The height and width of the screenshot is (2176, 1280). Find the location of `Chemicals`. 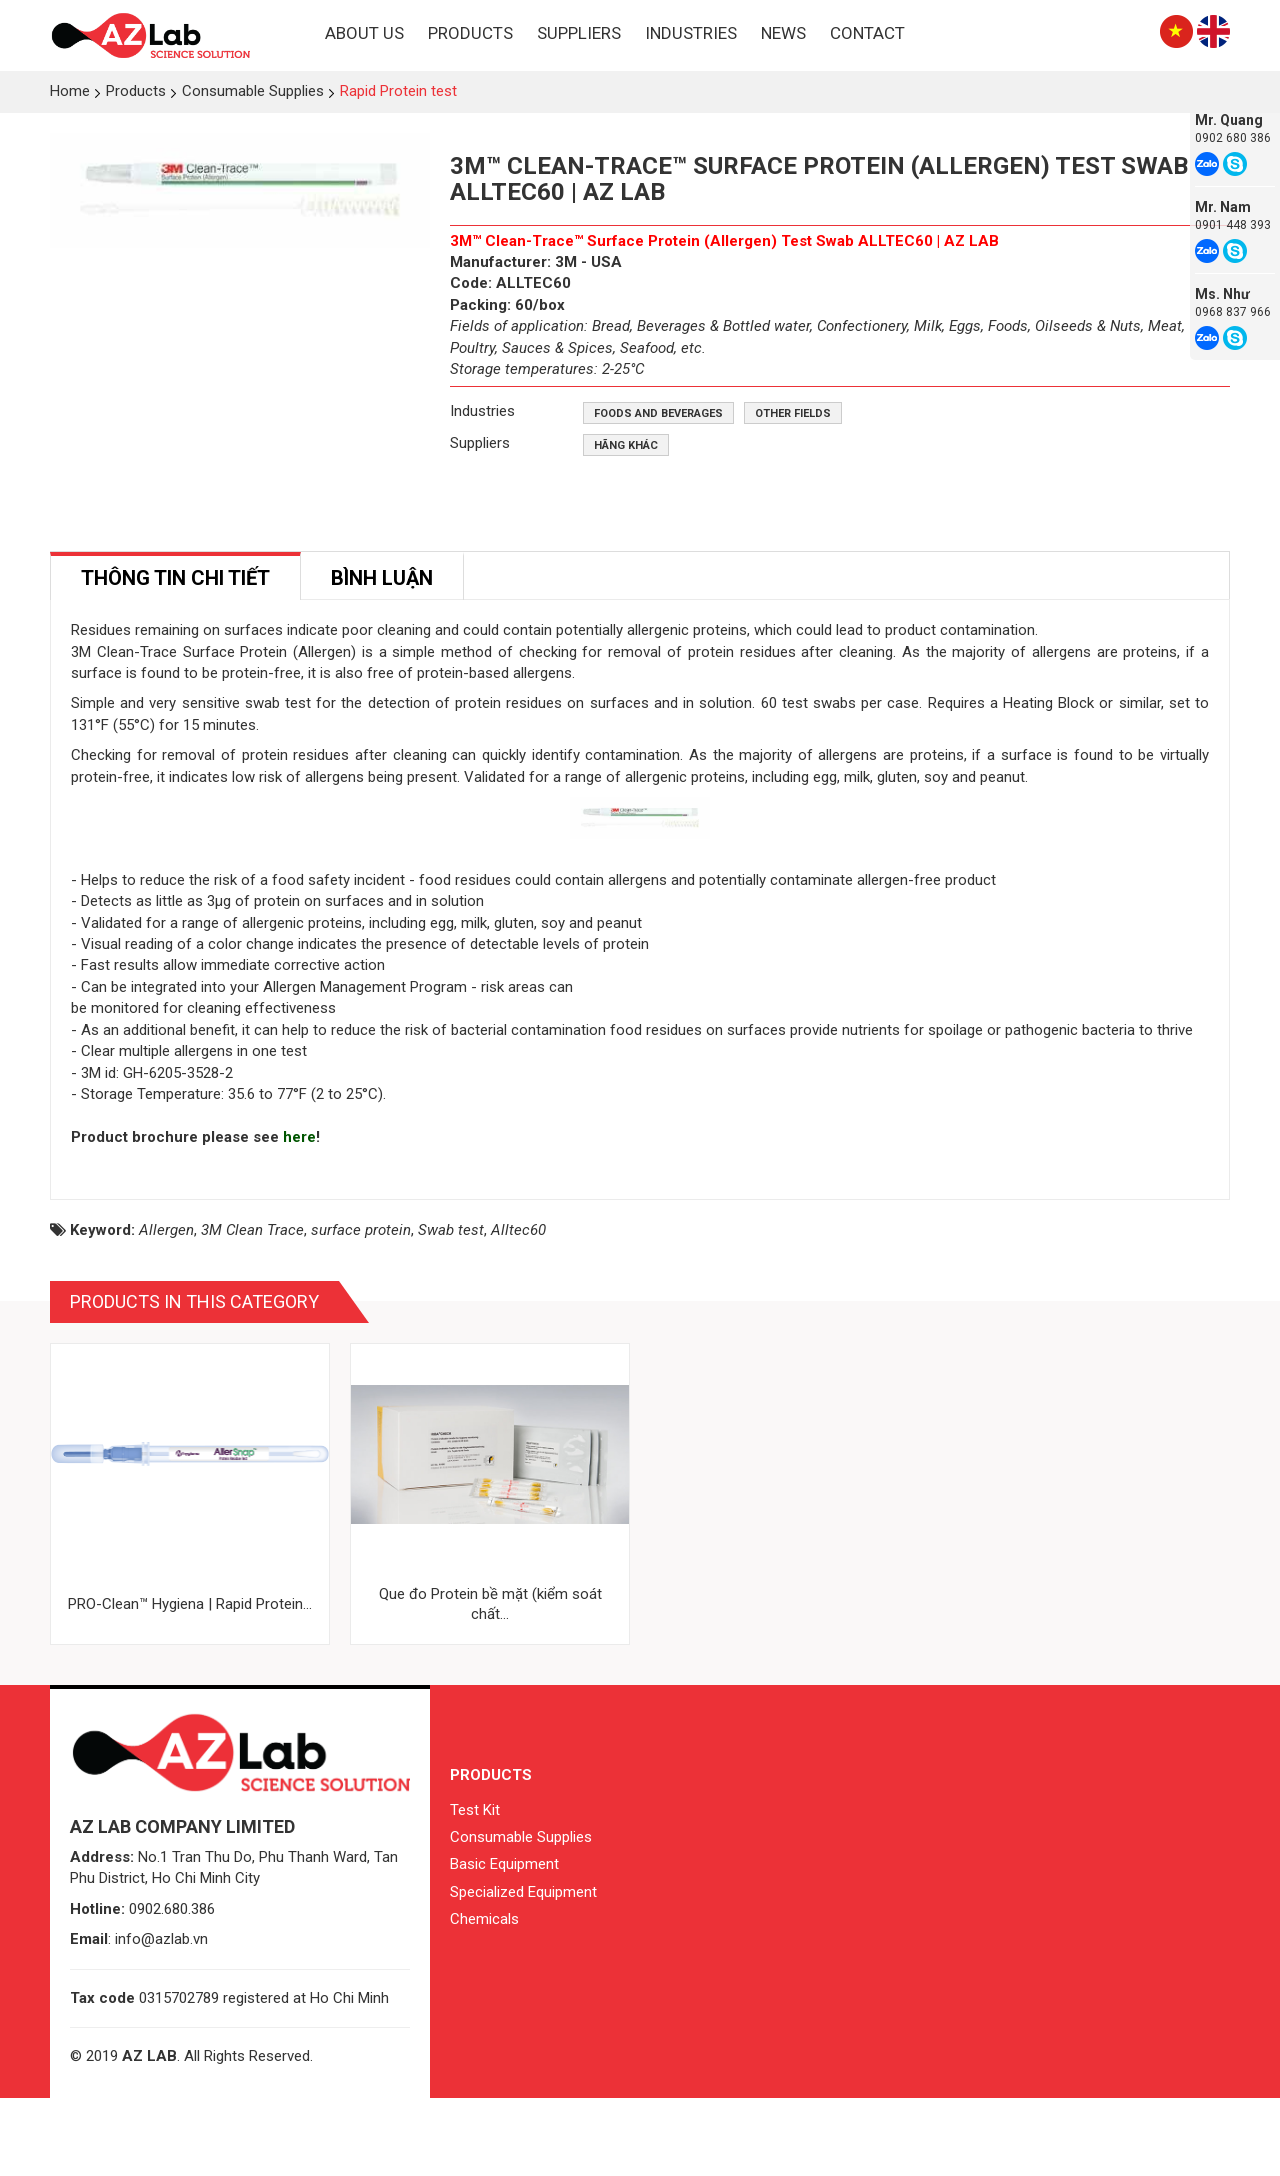

Chemicals is located at coordinates (484, 1998).